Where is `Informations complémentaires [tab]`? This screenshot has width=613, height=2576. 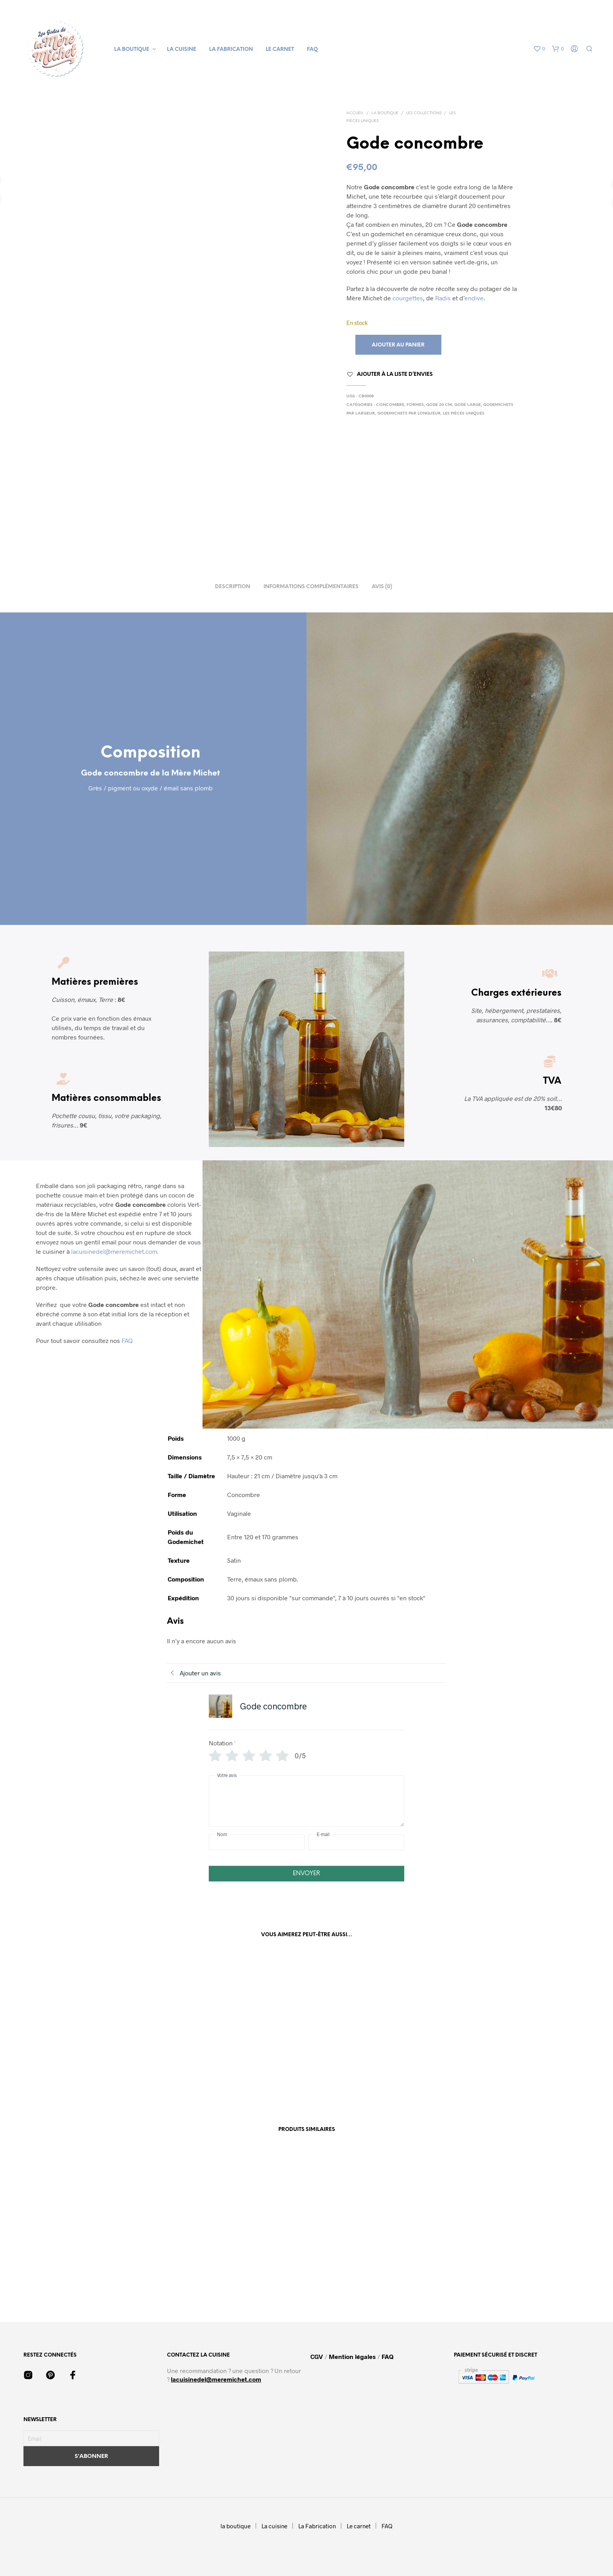
Informations complémentaires [tab] is located at coordinates (310, 586).